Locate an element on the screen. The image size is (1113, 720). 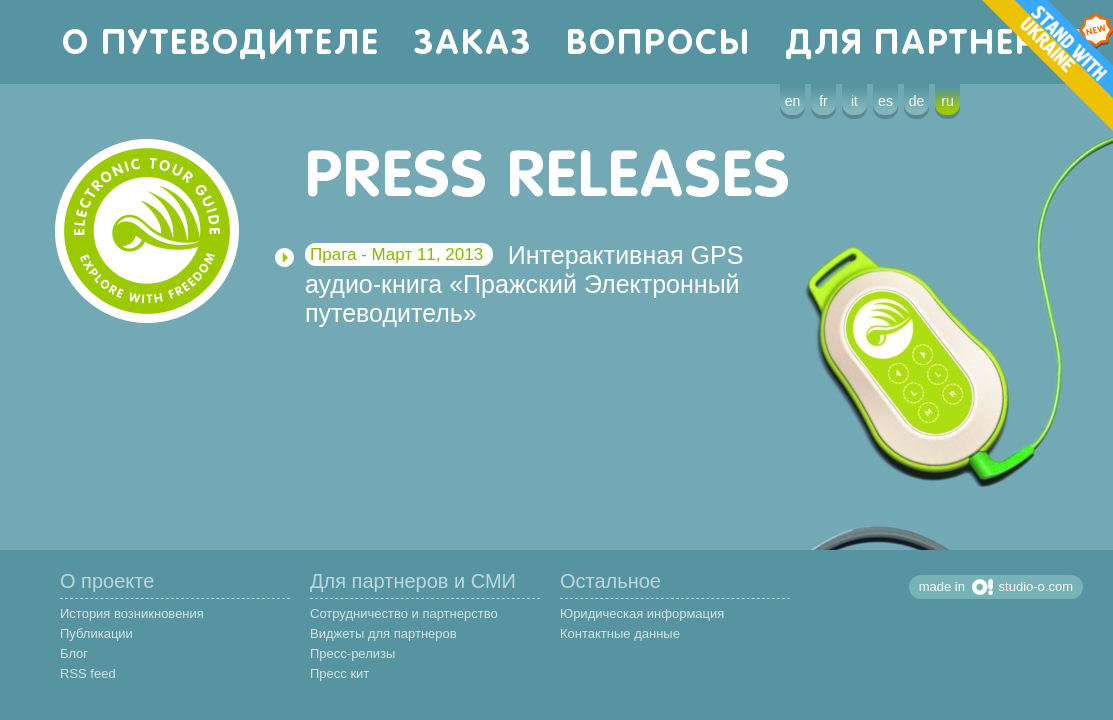
вопросы is located at coordinates (658, 41).